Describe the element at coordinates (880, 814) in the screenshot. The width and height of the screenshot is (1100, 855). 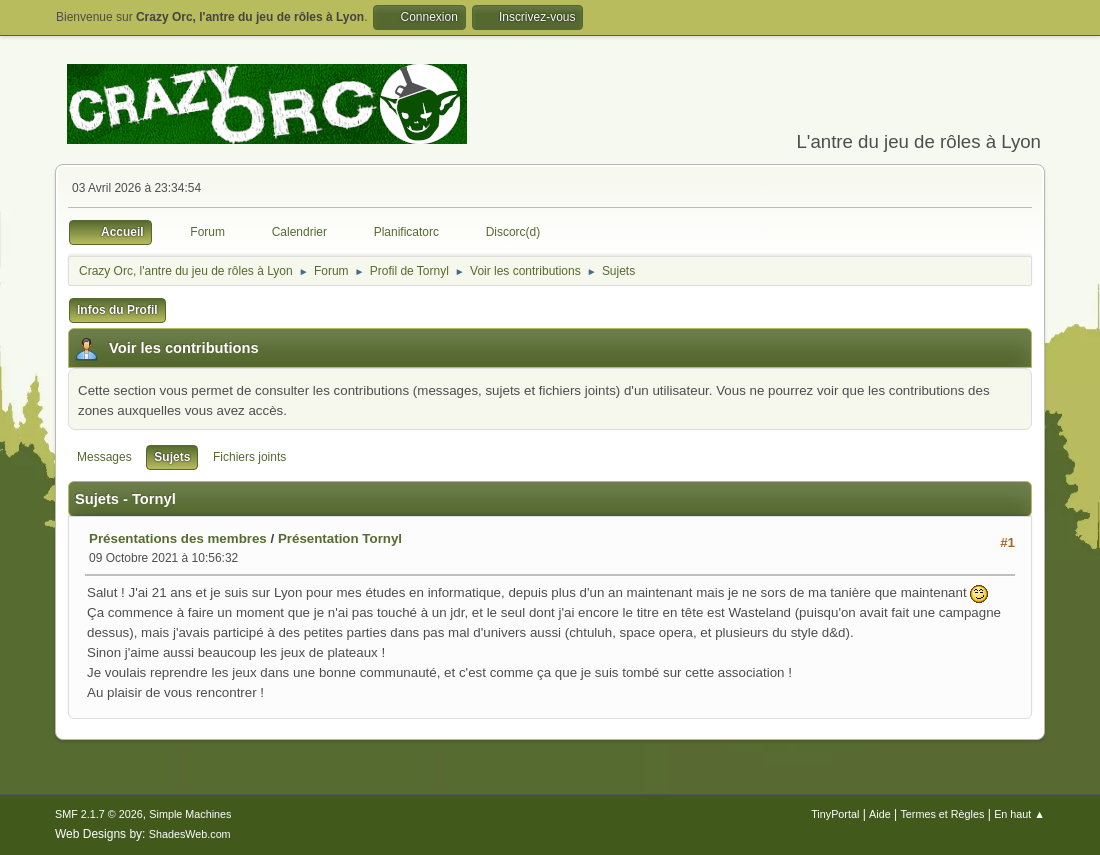
I see `Aide` at that location.